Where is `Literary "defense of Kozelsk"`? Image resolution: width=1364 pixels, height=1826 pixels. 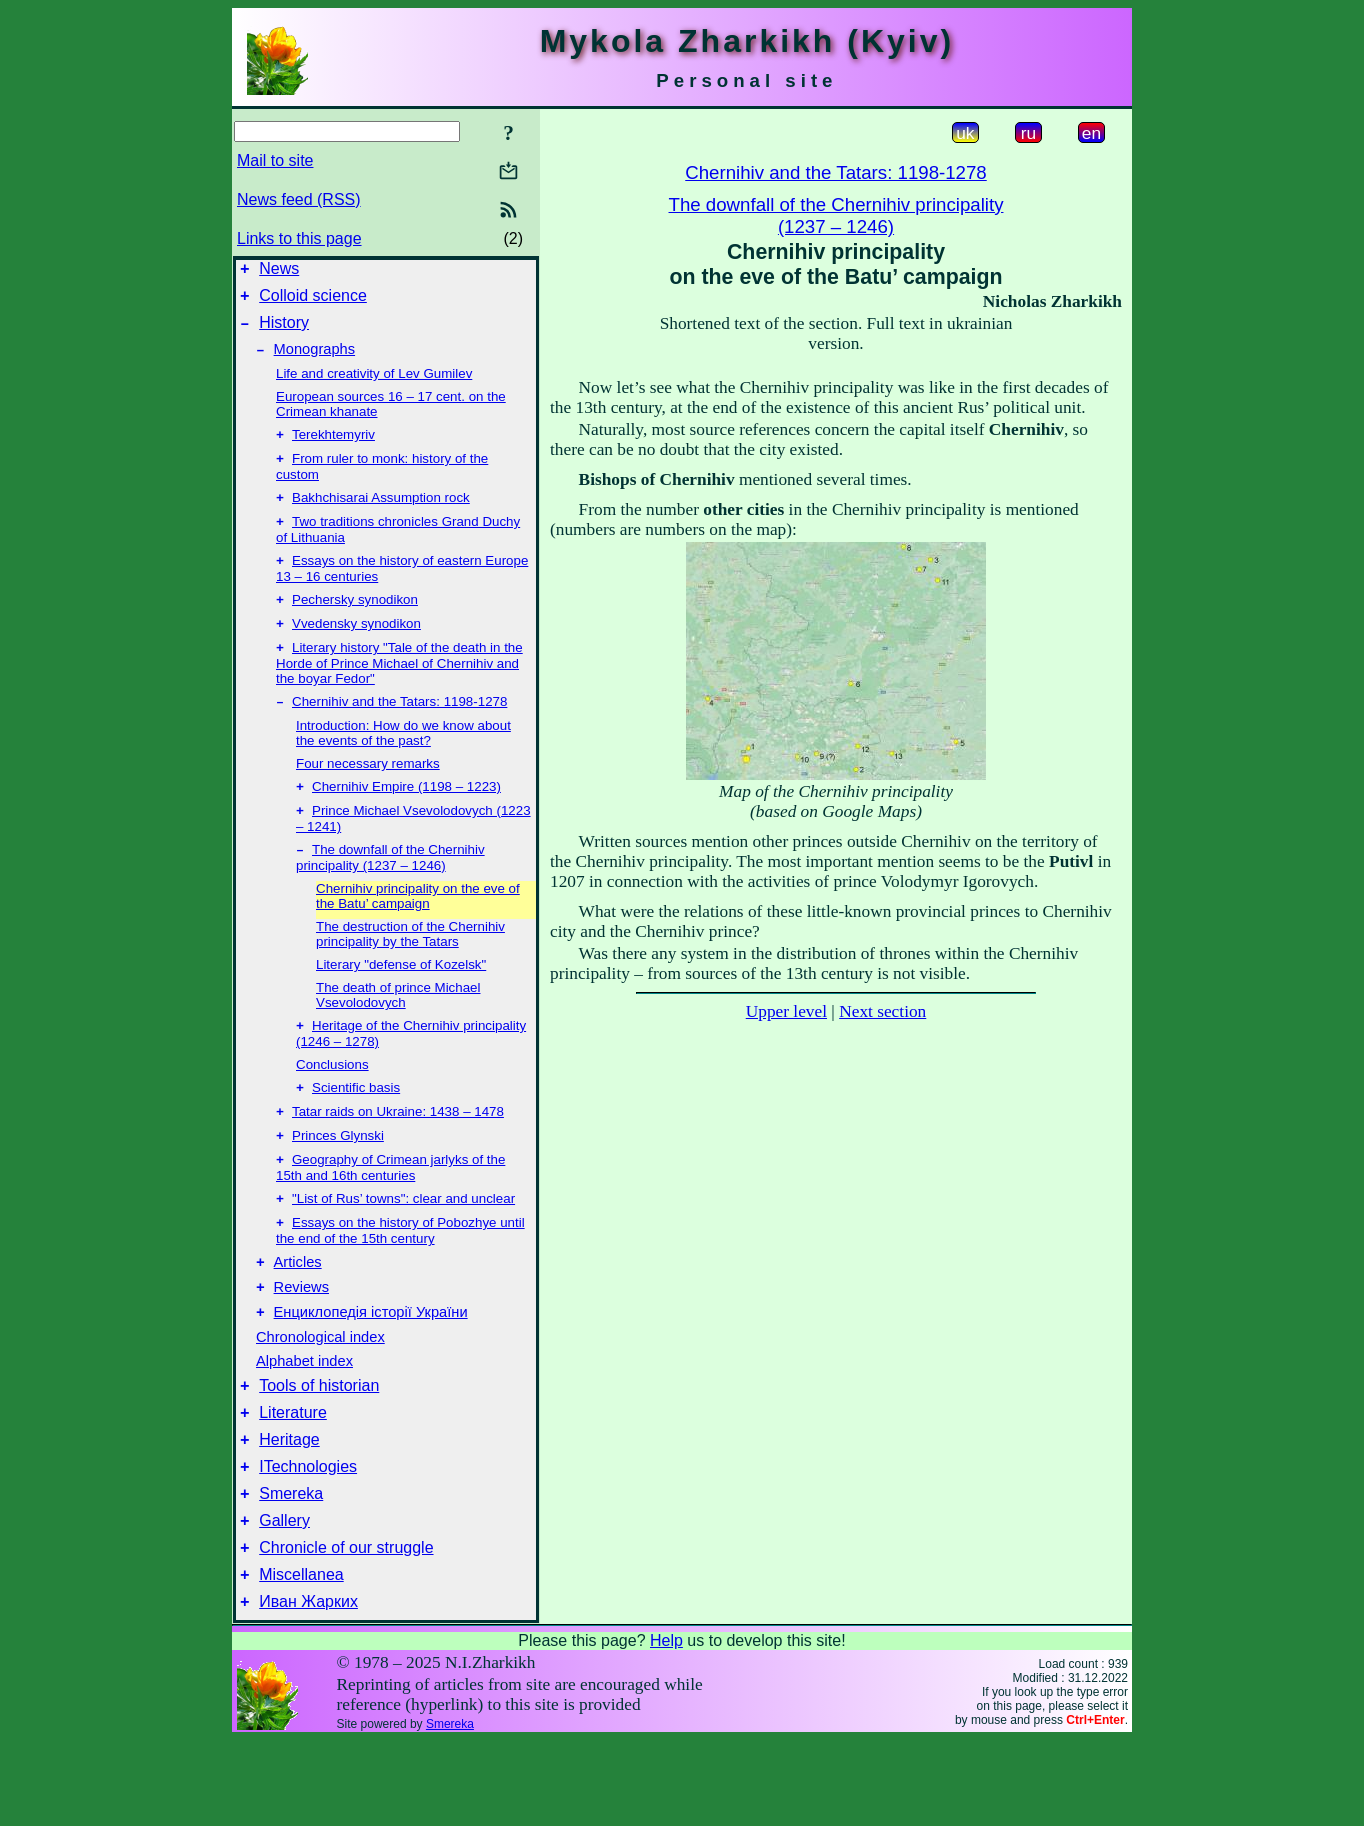
Literary "defense of Kozelsk" is located at coordinates (401, 1000).